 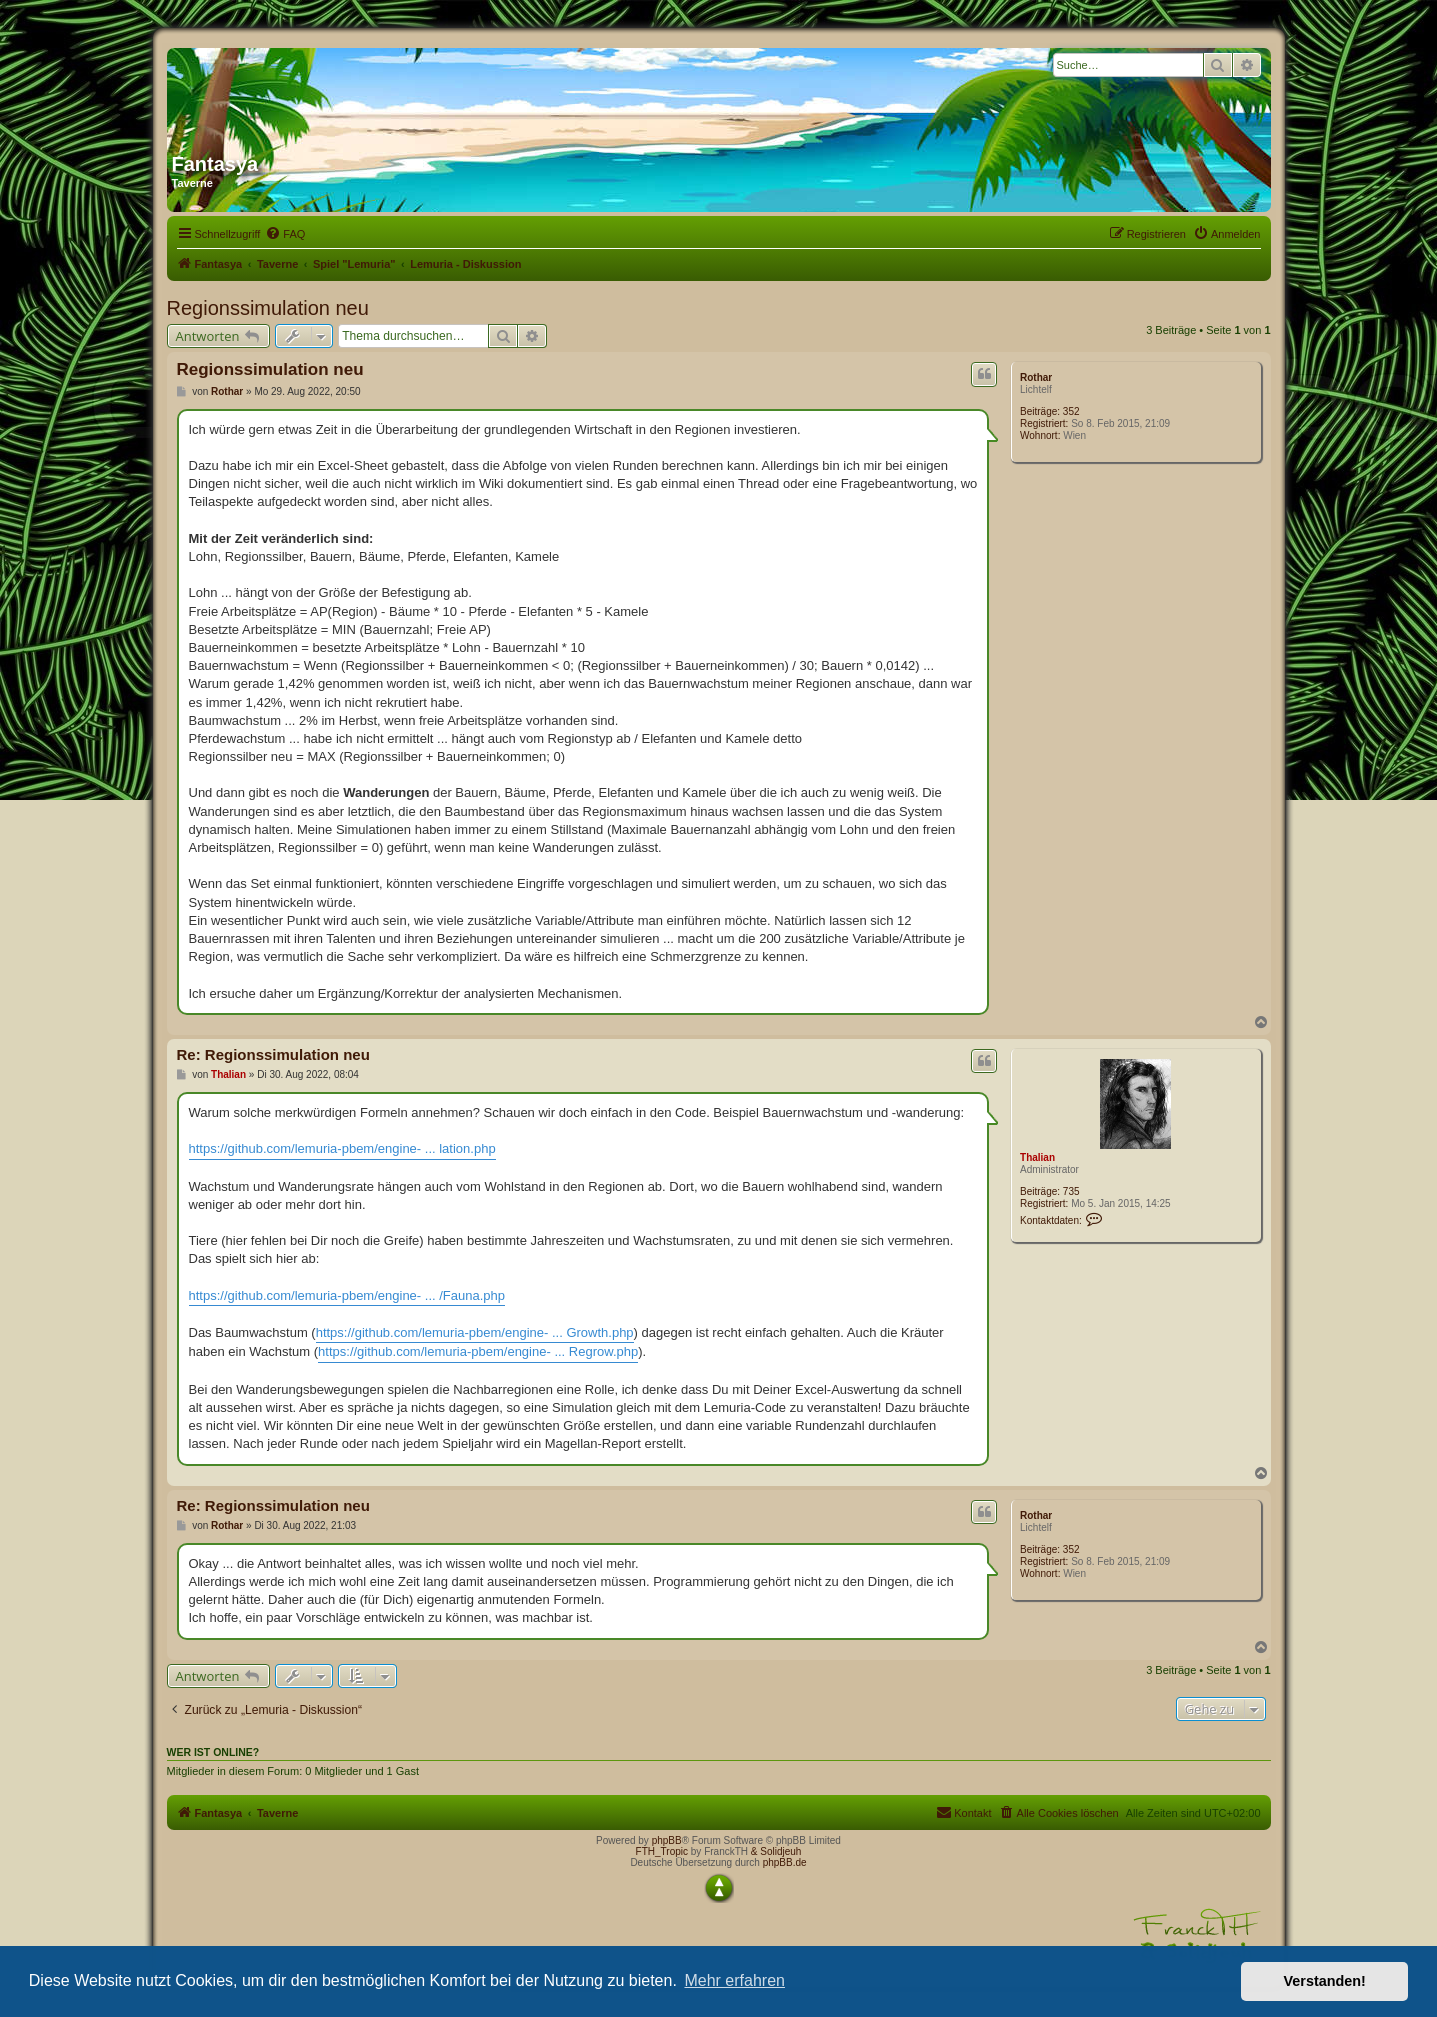 I want to click on Mehr erfahren [button], so click(x=734, y=1980).